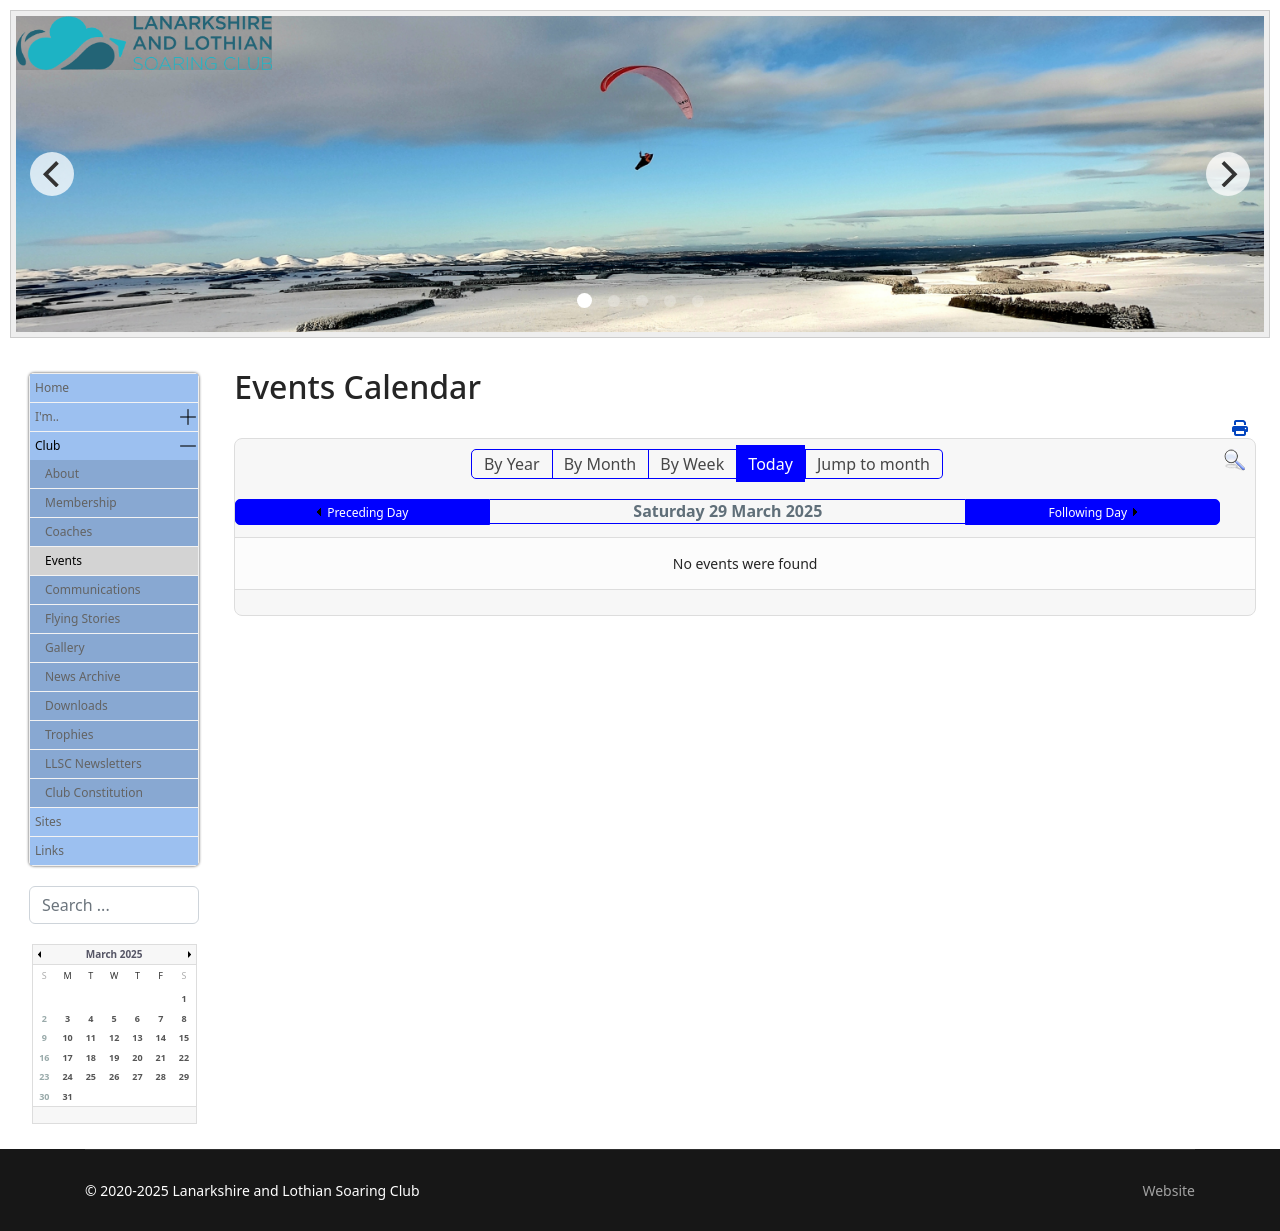  I want to click on 28, so click(161, 1076).